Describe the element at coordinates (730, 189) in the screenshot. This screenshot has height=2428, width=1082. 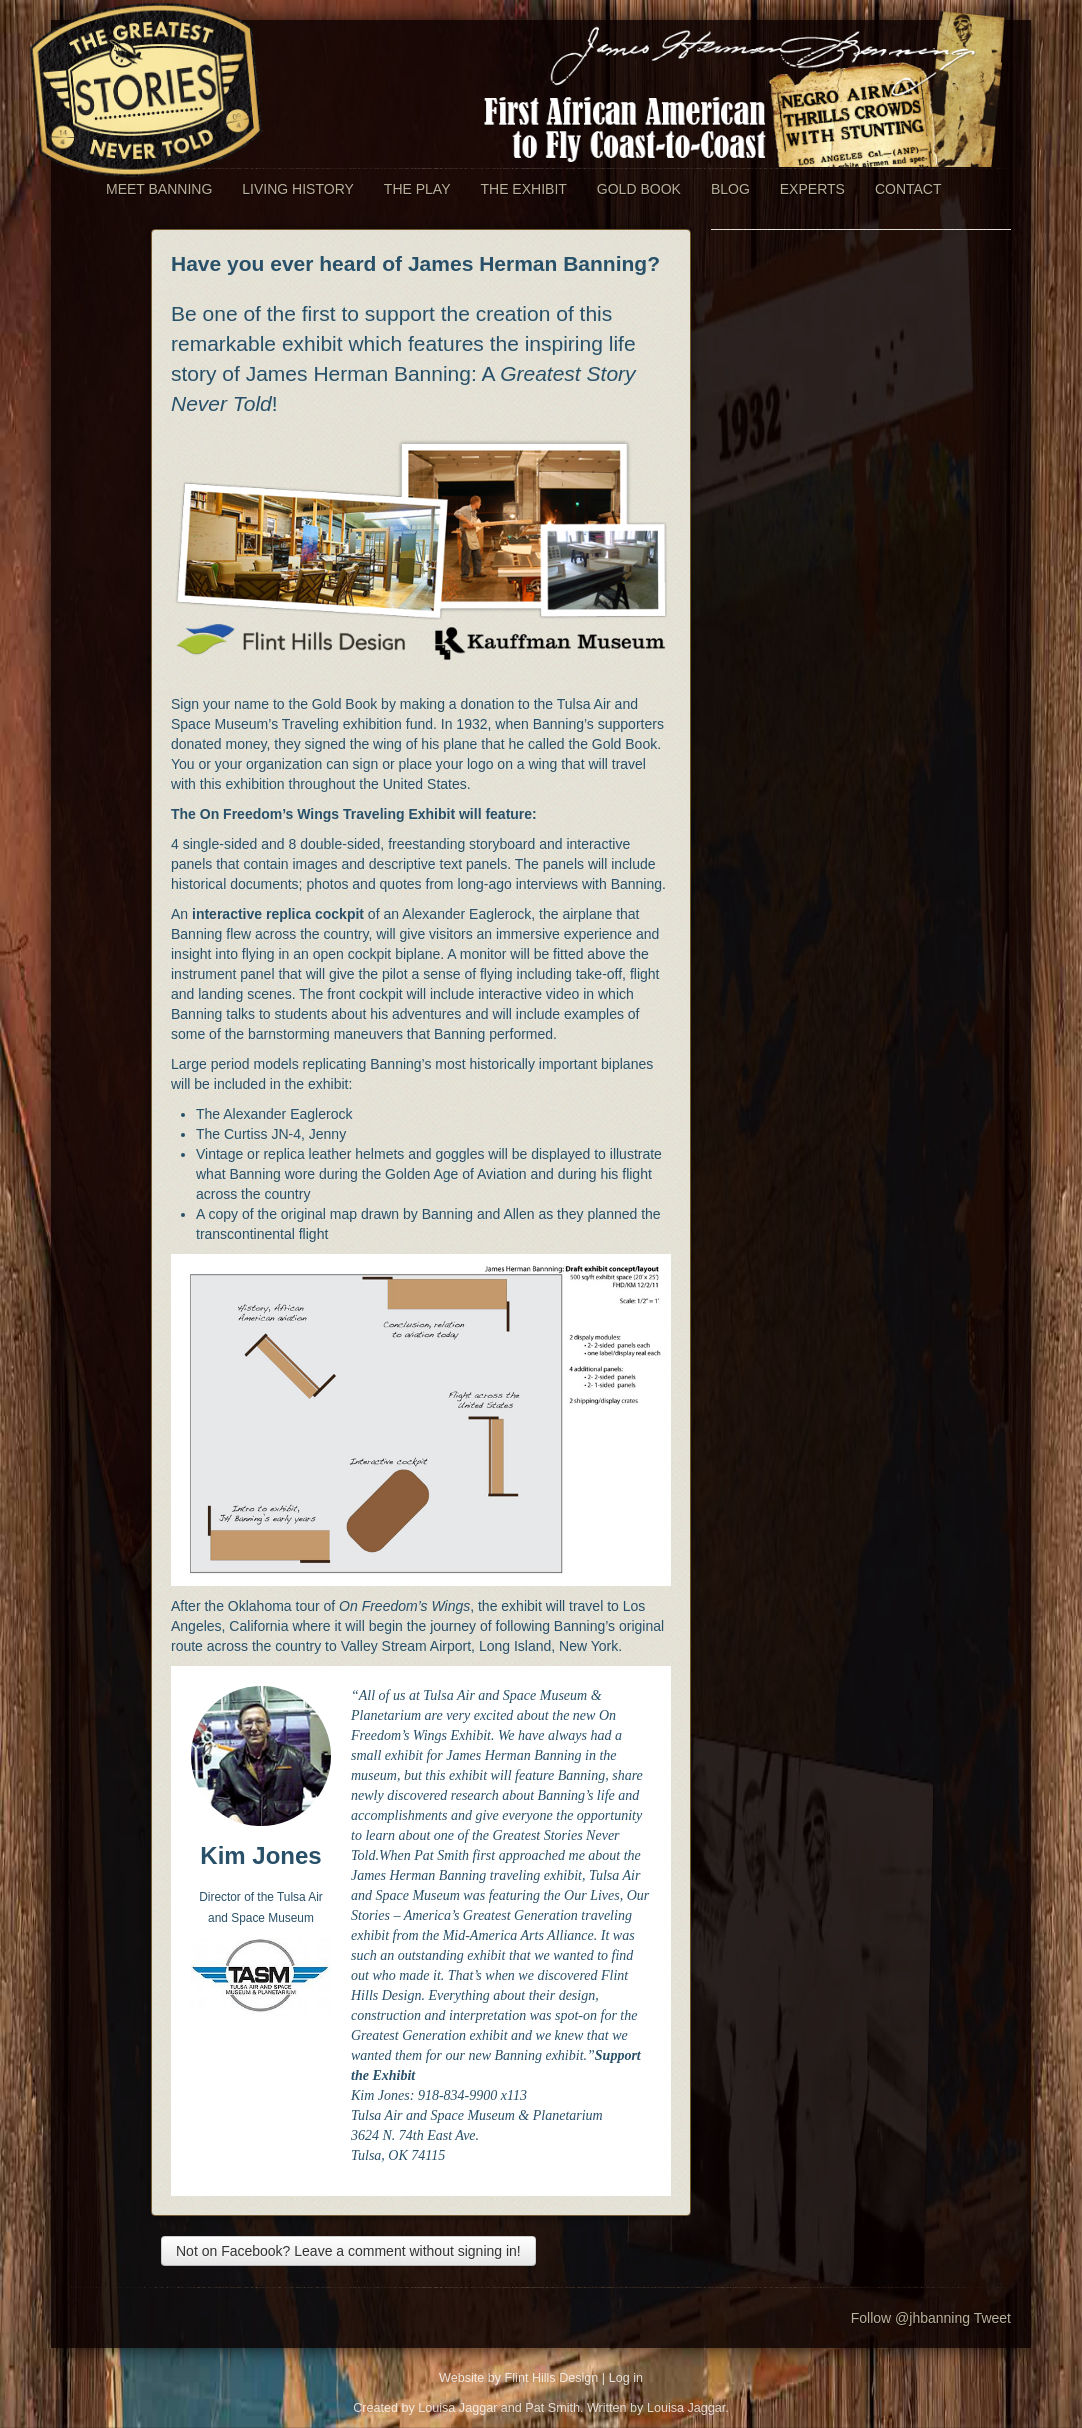
I see `Blog` at that location.